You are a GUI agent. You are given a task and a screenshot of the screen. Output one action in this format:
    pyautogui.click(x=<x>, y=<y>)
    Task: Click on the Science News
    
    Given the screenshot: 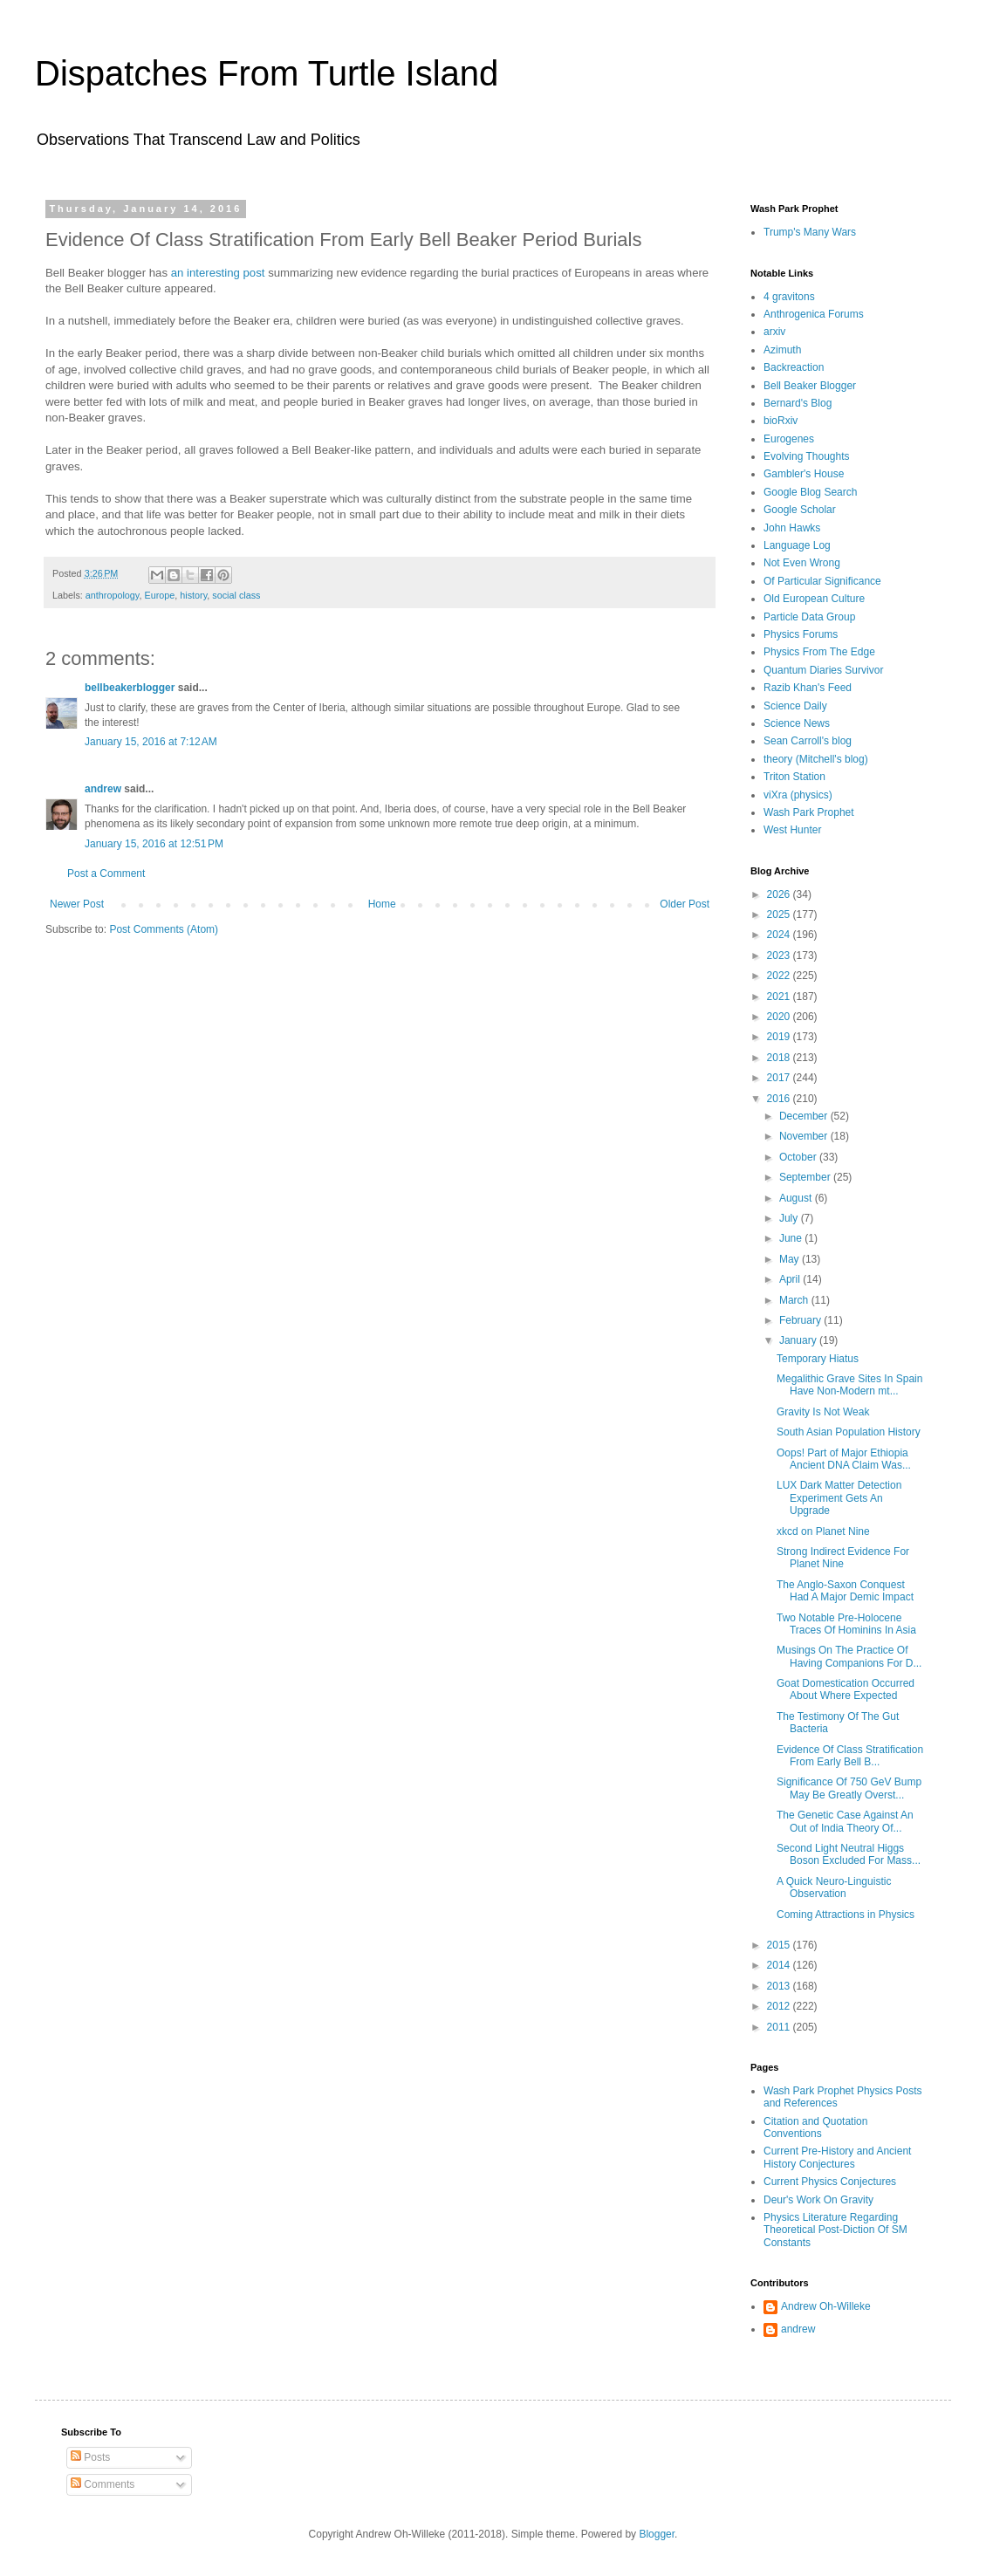 What is the action you would take?
    pyautogui.click(x=796, y=723)
    